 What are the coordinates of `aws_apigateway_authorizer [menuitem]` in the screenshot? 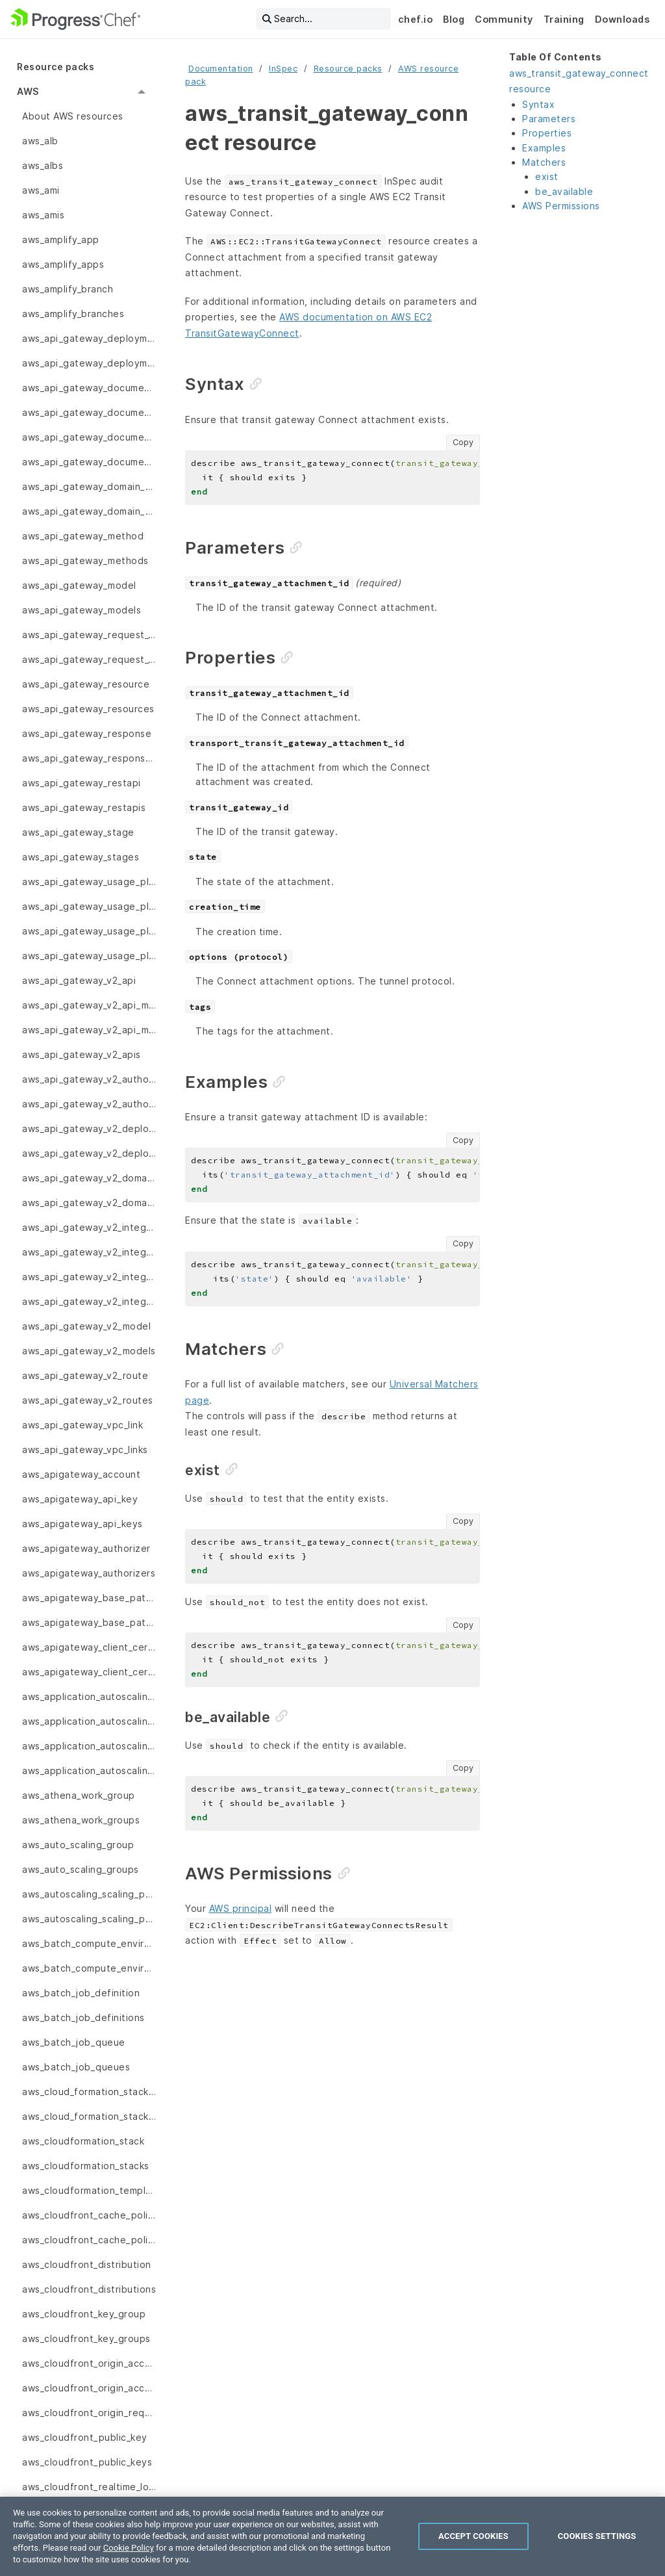 It's located at (86, 1548).